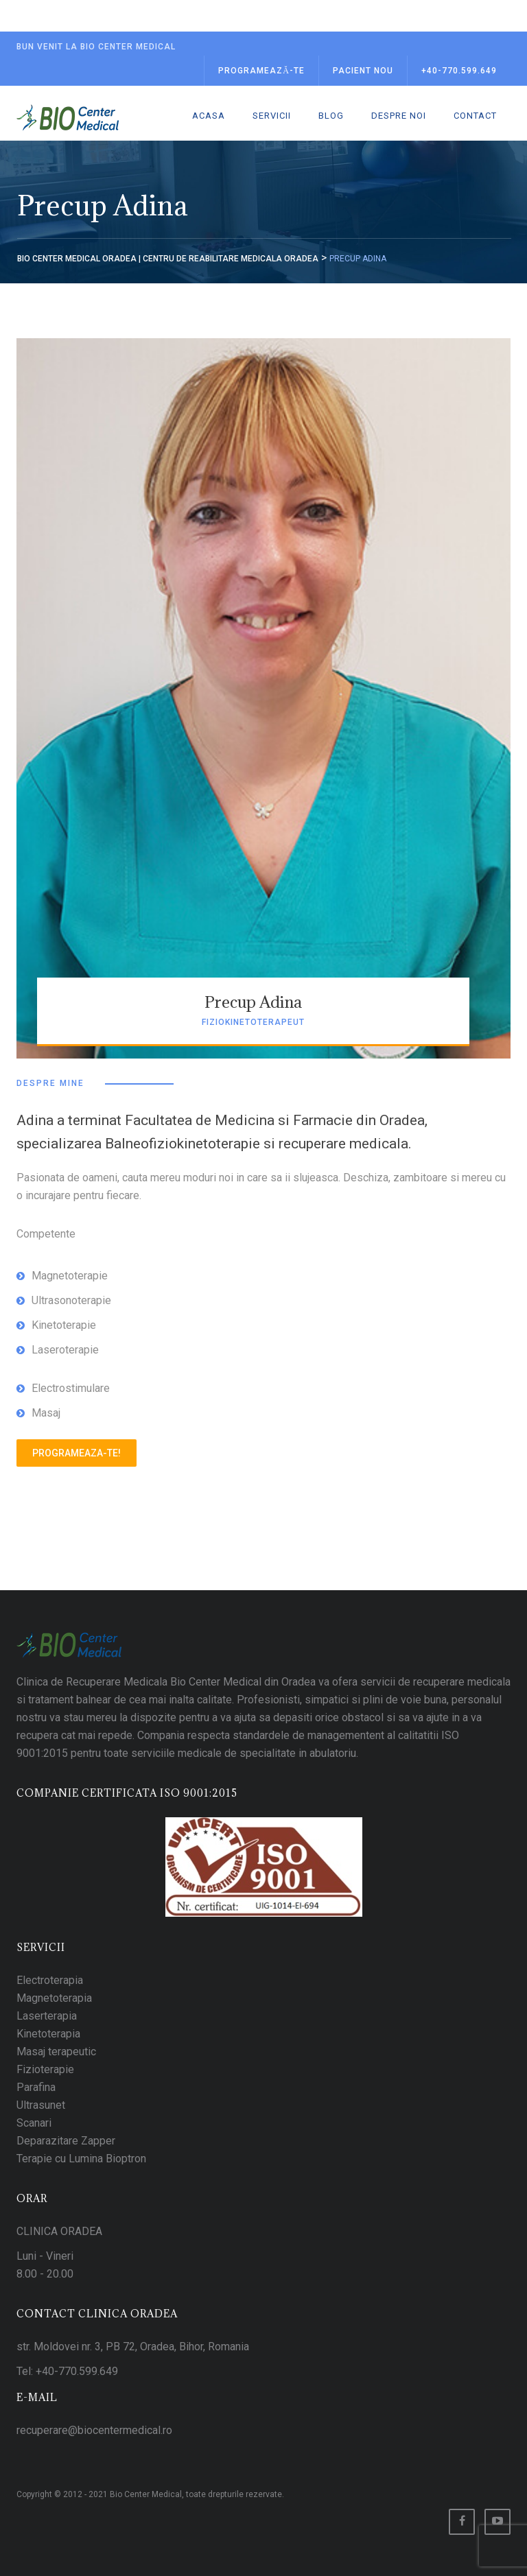  I want to click on Scanari, so click(33, 2122).